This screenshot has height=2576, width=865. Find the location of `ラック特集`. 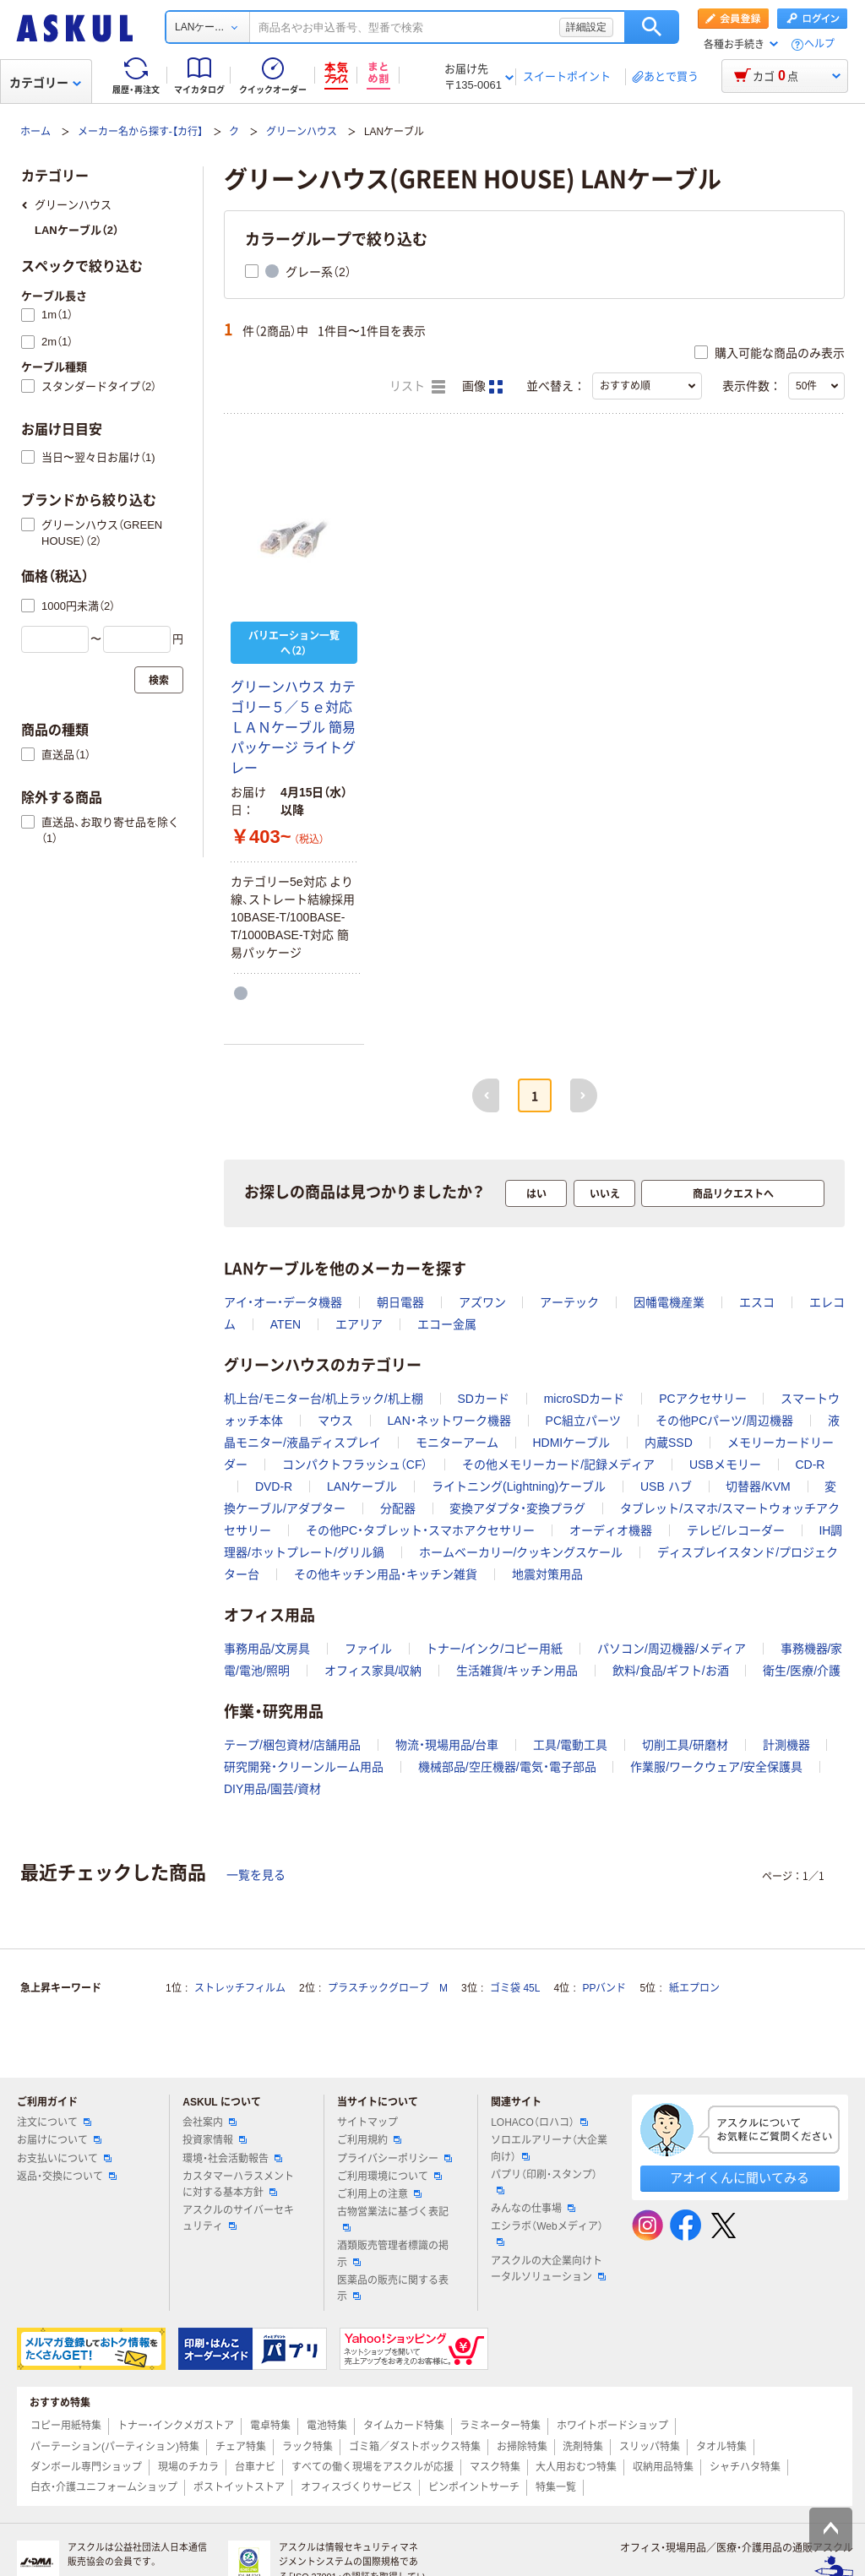

ラック特集 is located at coordinates (307, 2447).